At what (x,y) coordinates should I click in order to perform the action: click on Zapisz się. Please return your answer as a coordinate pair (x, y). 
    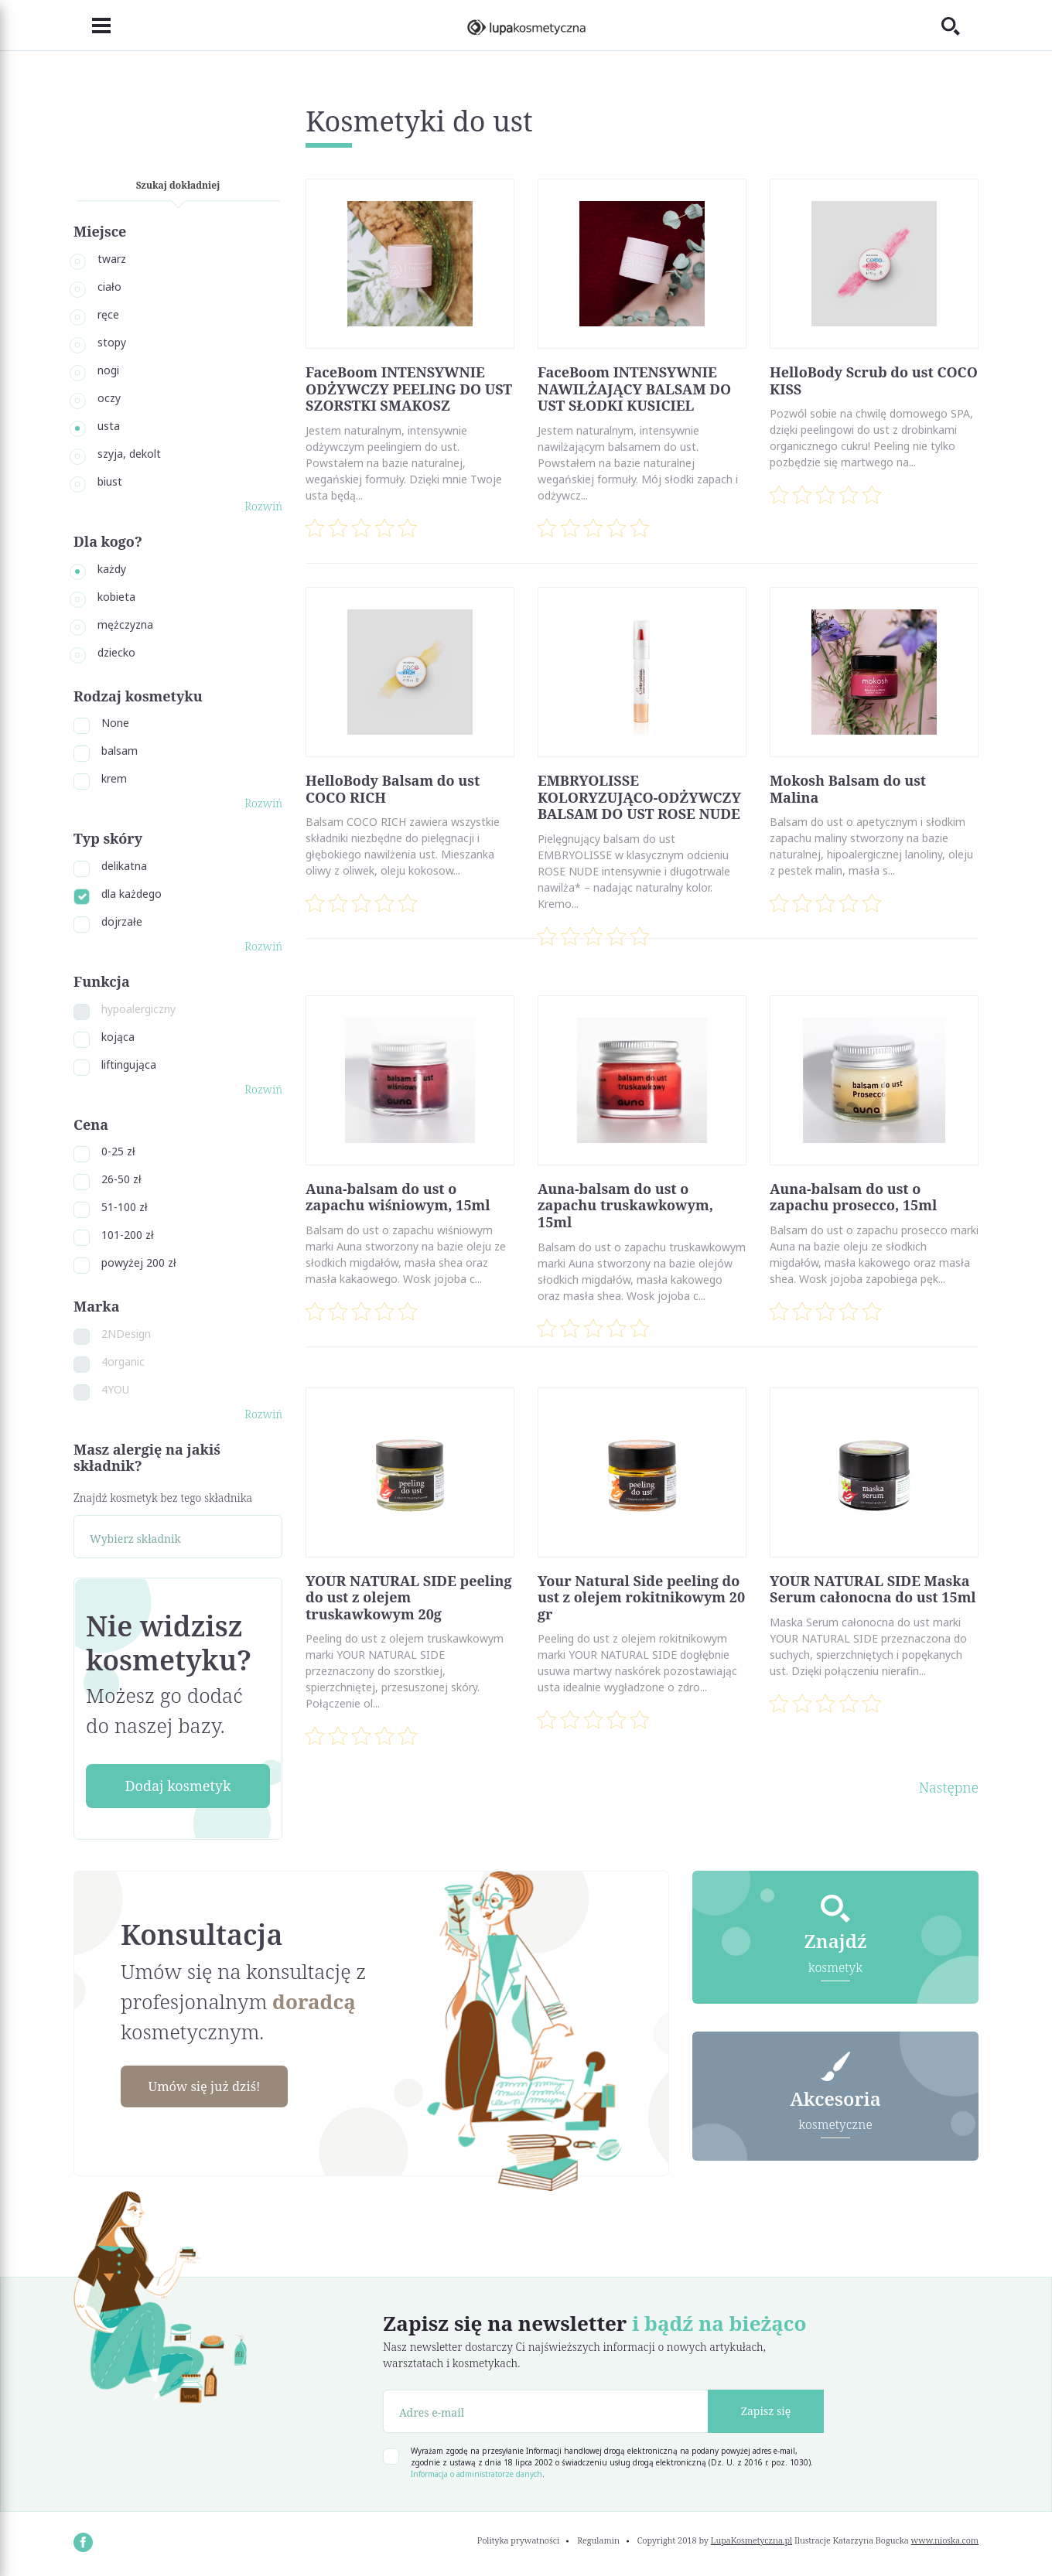
    Looking at the image, I should click on (766, 2411).